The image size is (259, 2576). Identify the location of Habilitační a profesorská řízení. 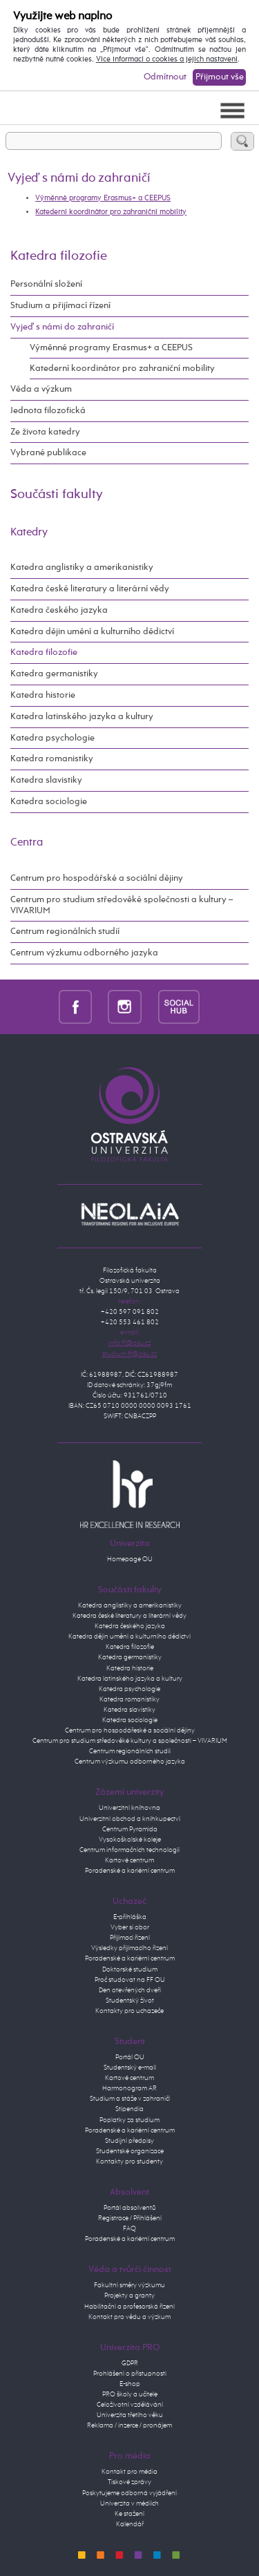
(129, 2306).